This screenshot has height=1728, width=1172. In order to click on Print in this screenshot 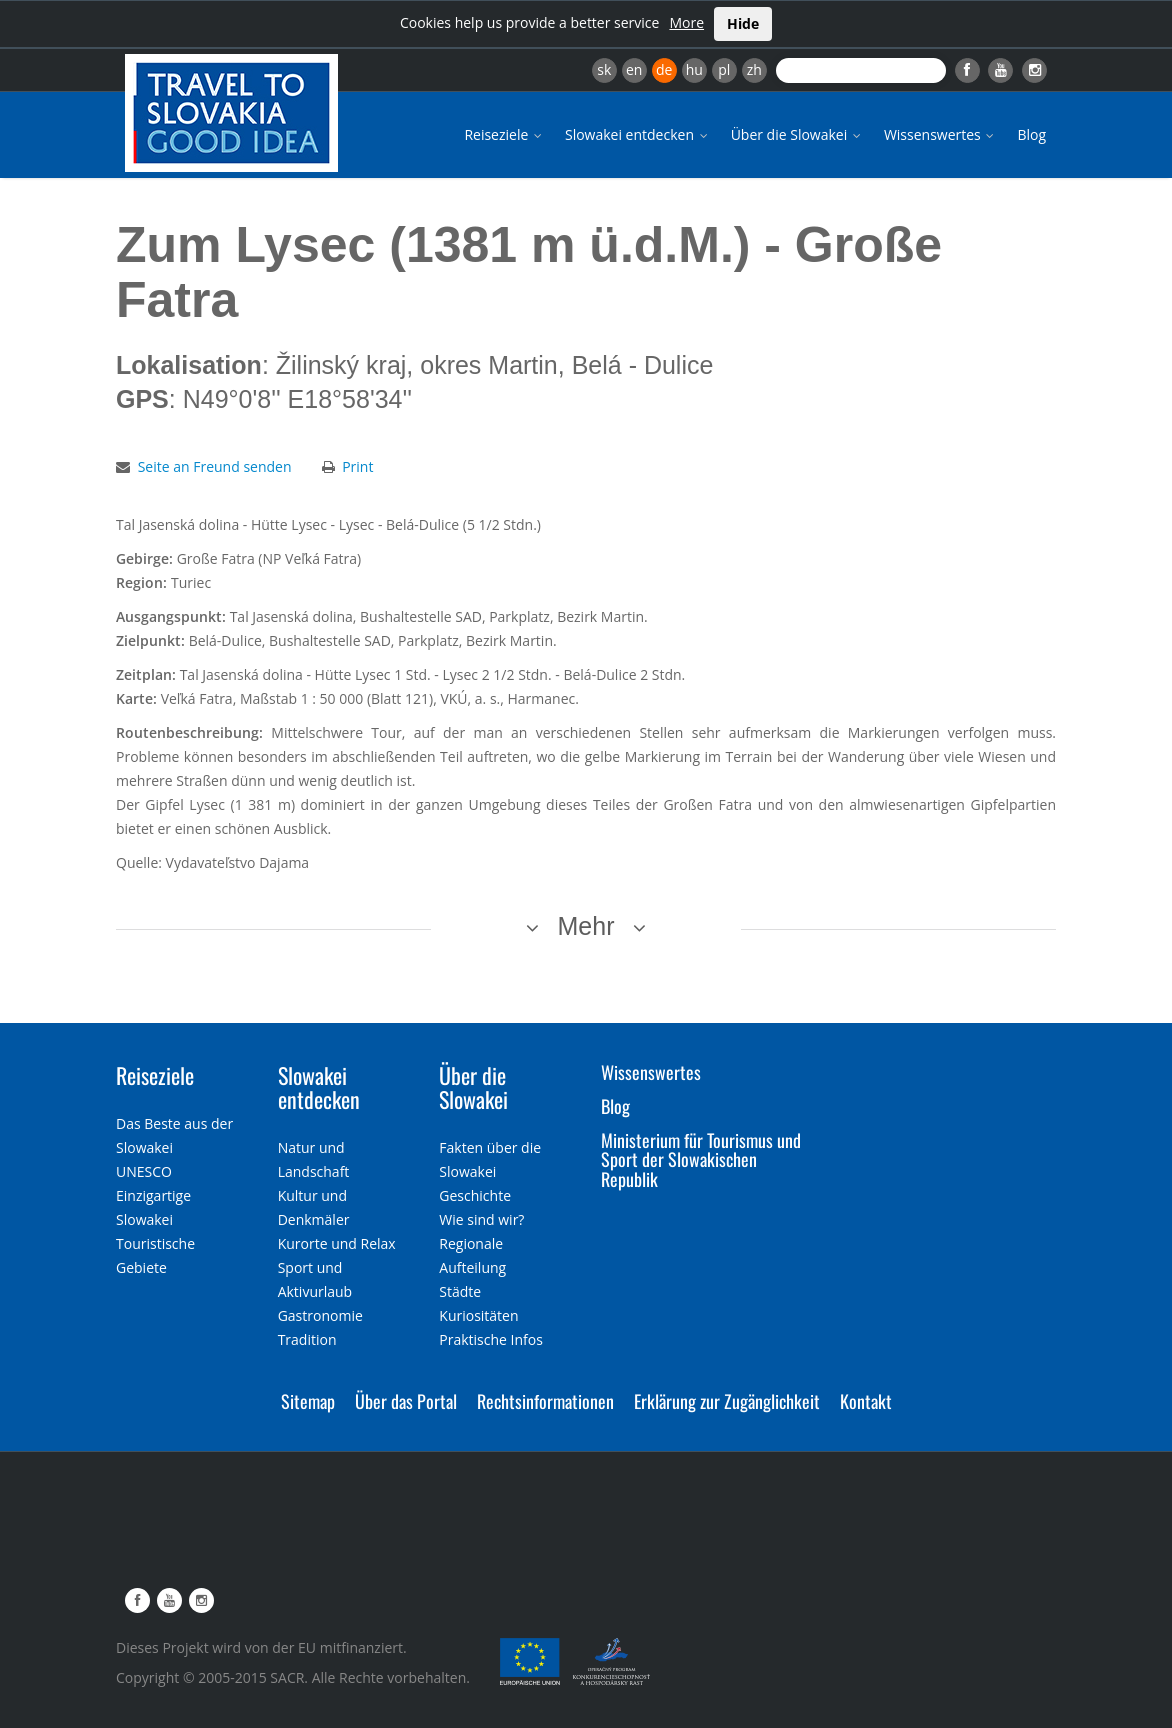, I will do `click(357, 466)`.